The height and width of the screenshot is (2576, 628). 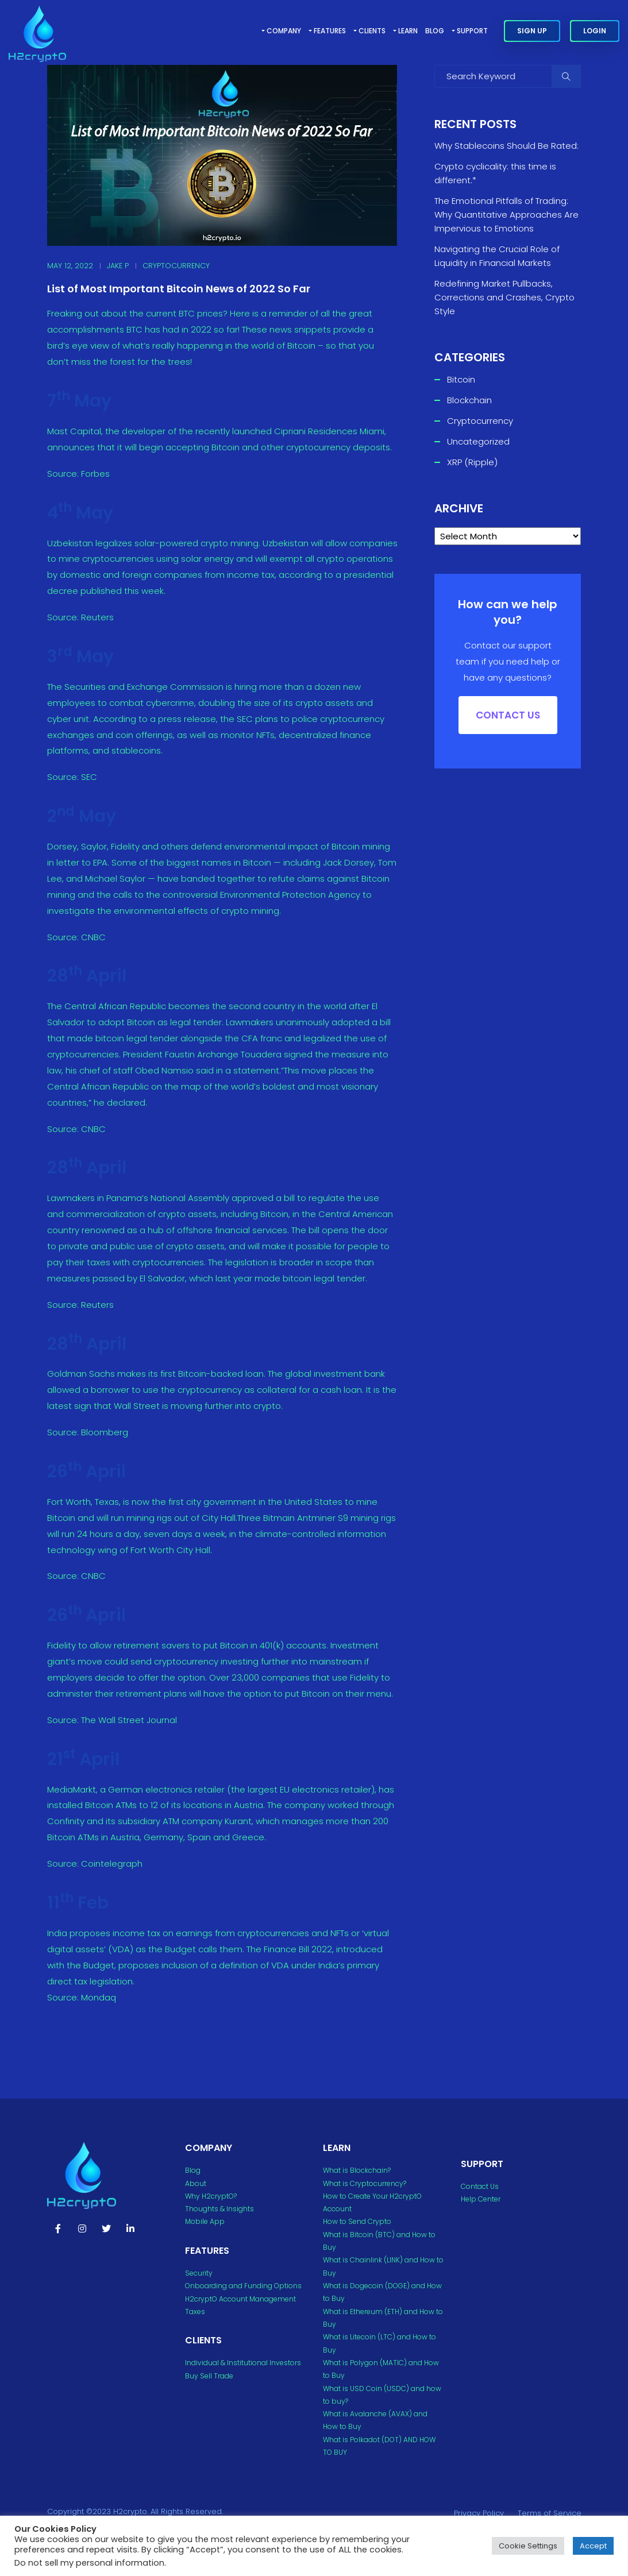 What do you see at coordinates (284, 31) in the screenshot?
I see `Company` at bounding box center [284, 31].